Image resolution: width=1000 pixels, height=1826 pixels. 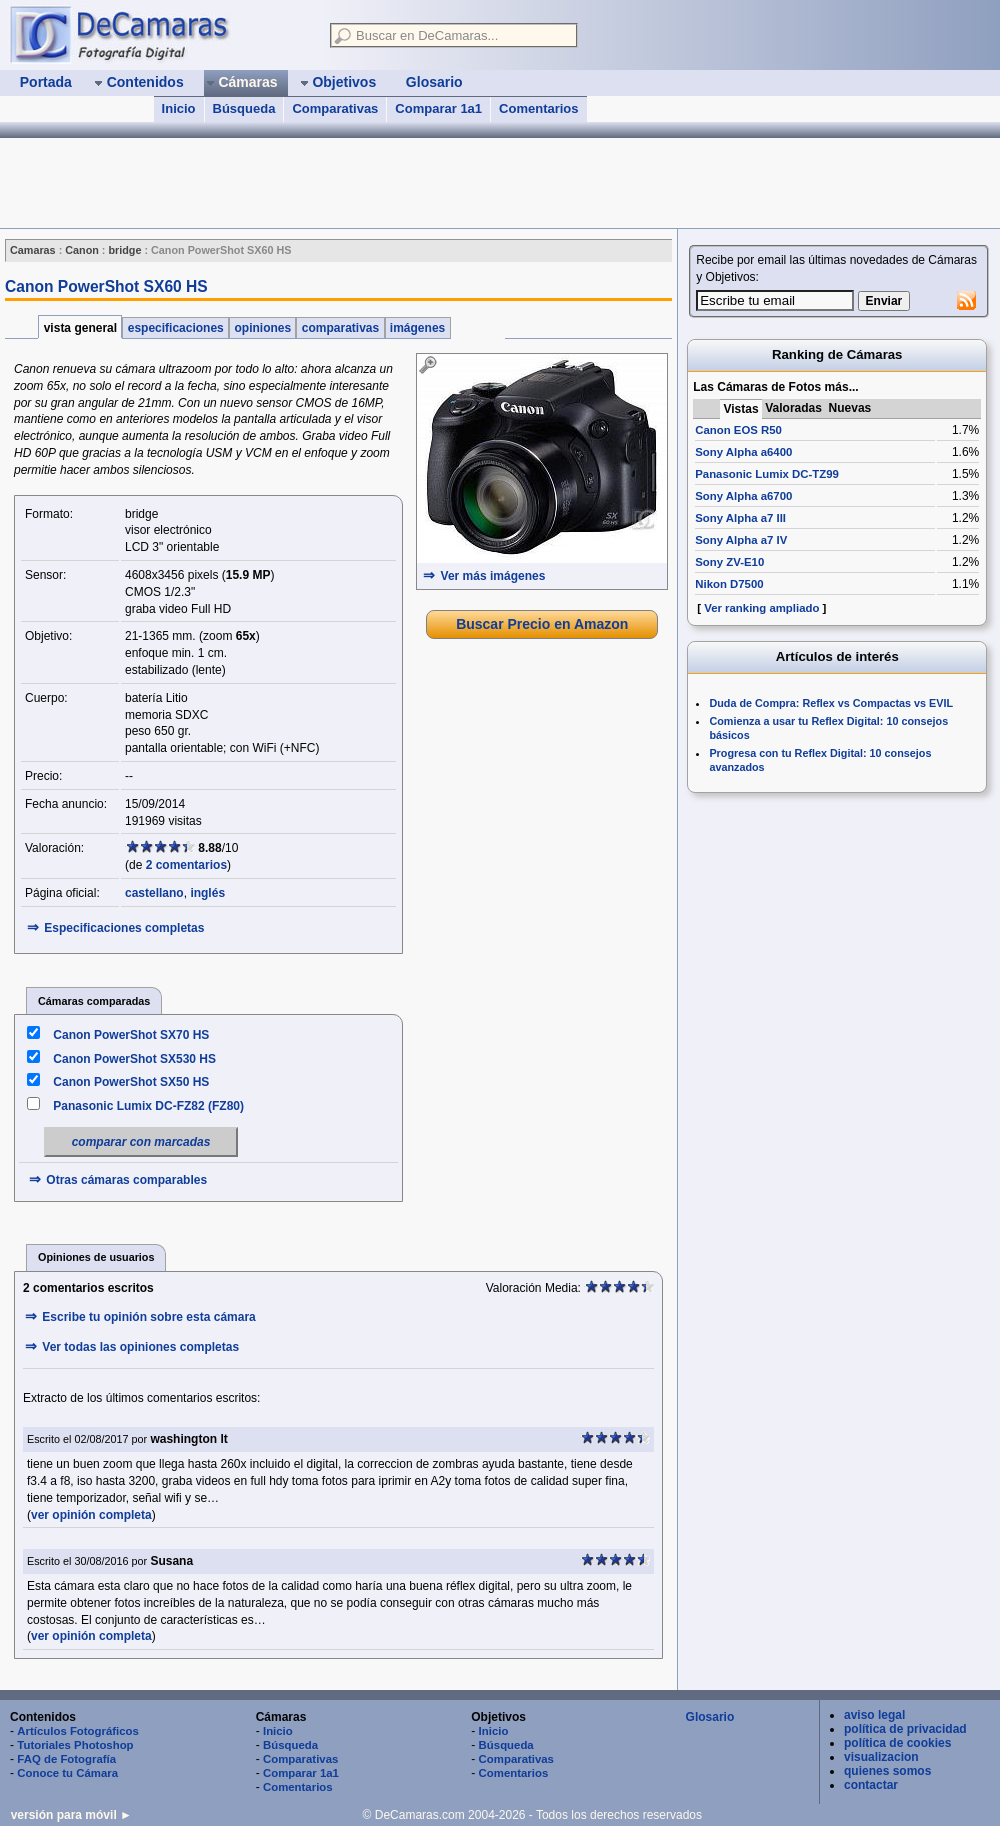 What do you see at coordinates (67, 1773) in the screenshot?
I see `Conoce tu Cámara` at bounding box center [67, 1773].